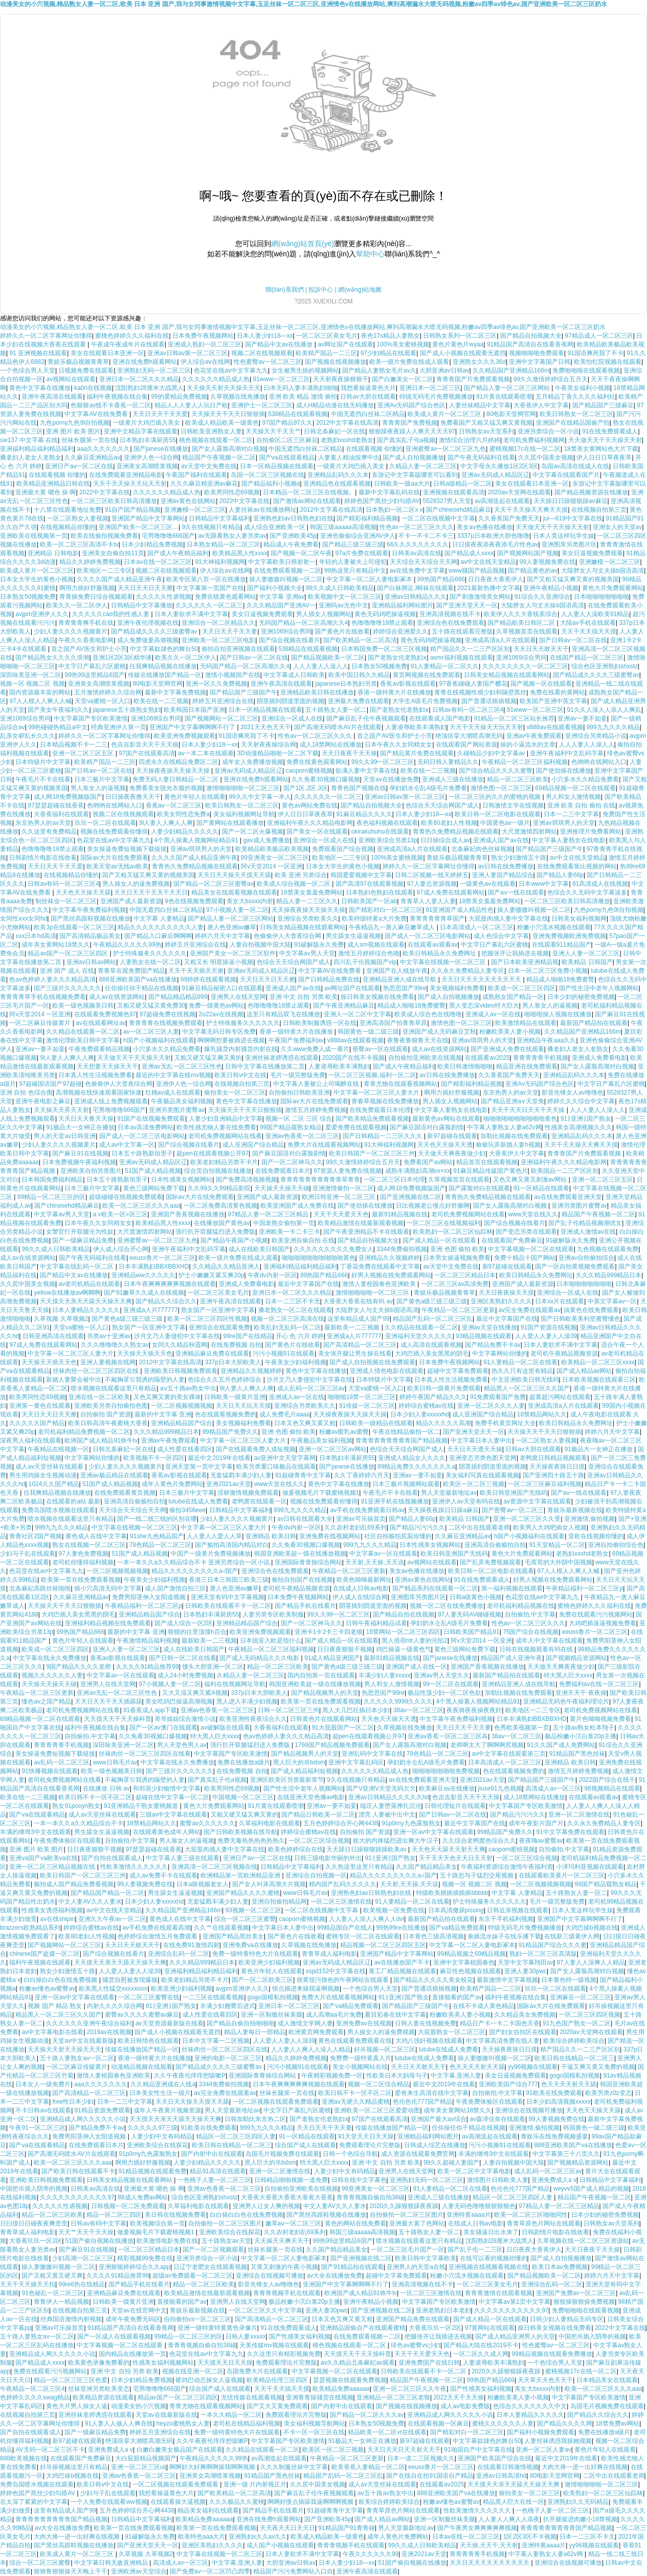 This screenshot has height=2576, width=647. I want to click on 国产变态另类在线观看, so click(526, 1231).